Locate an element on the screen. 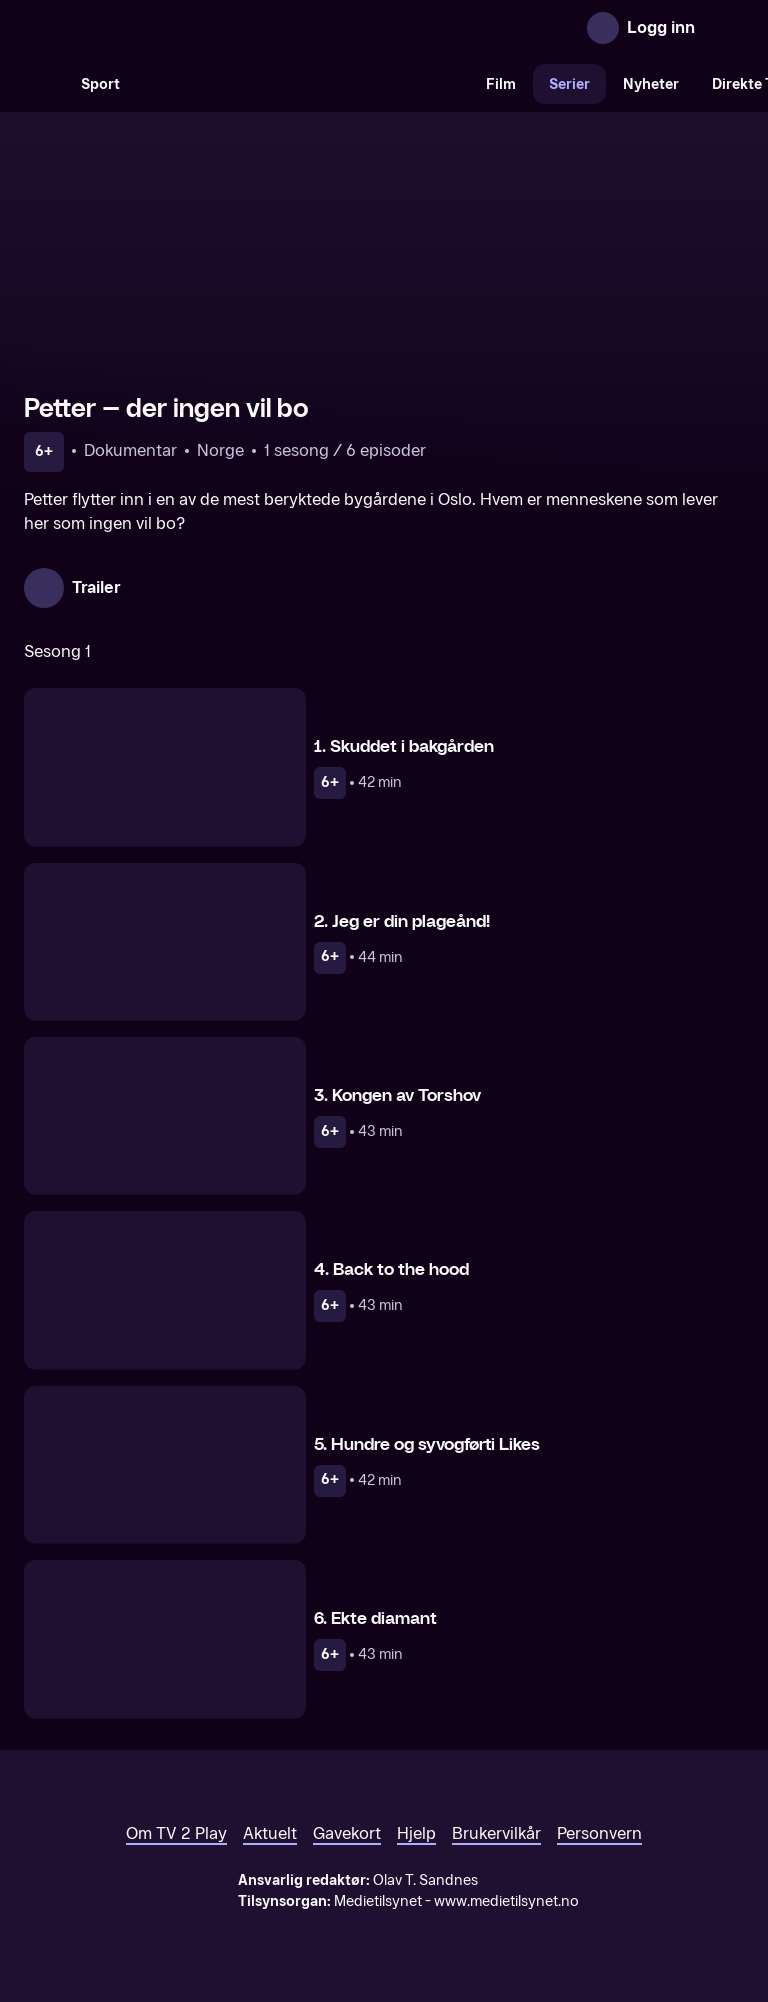 Image resolution: width=768 pixels, height=2002 pixels. Sport is located at coordinates (100, 84).